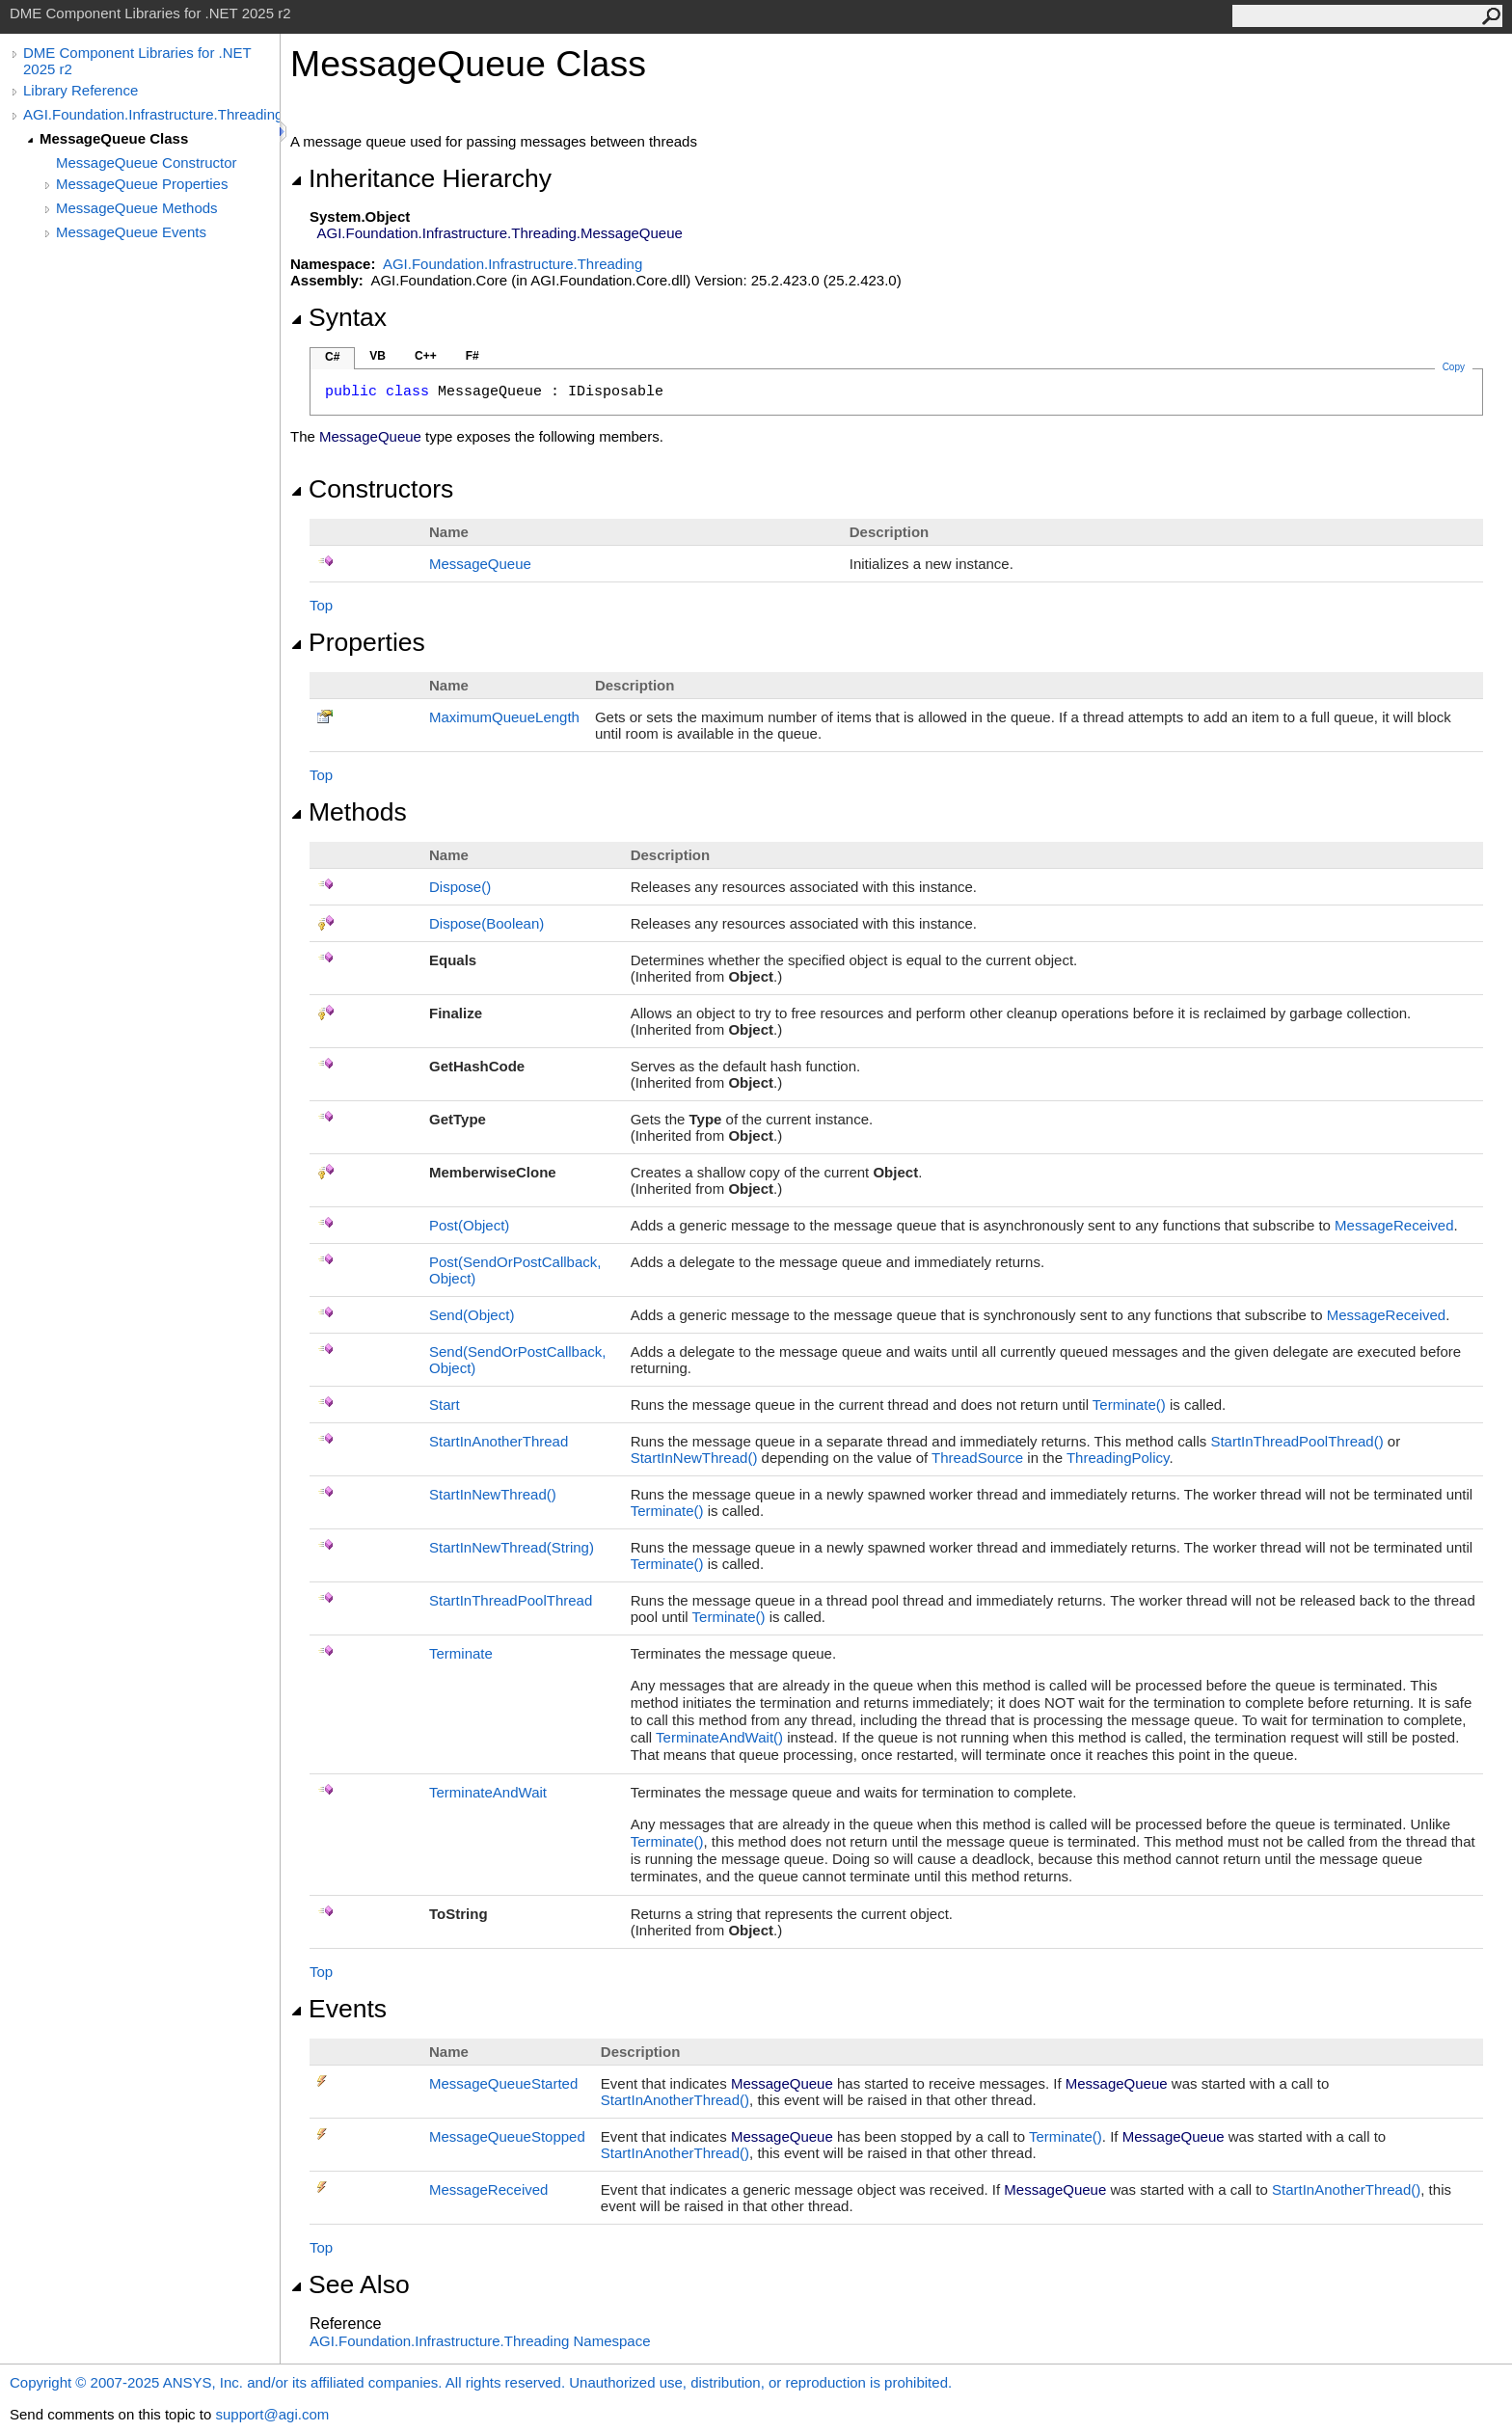 The height and width of the screenshot is (2432, 1512). What do you see at coordinates (421, 178) in the screenshot?
I see `Inheritance Hierarchy` at bounding box center [421, 178].